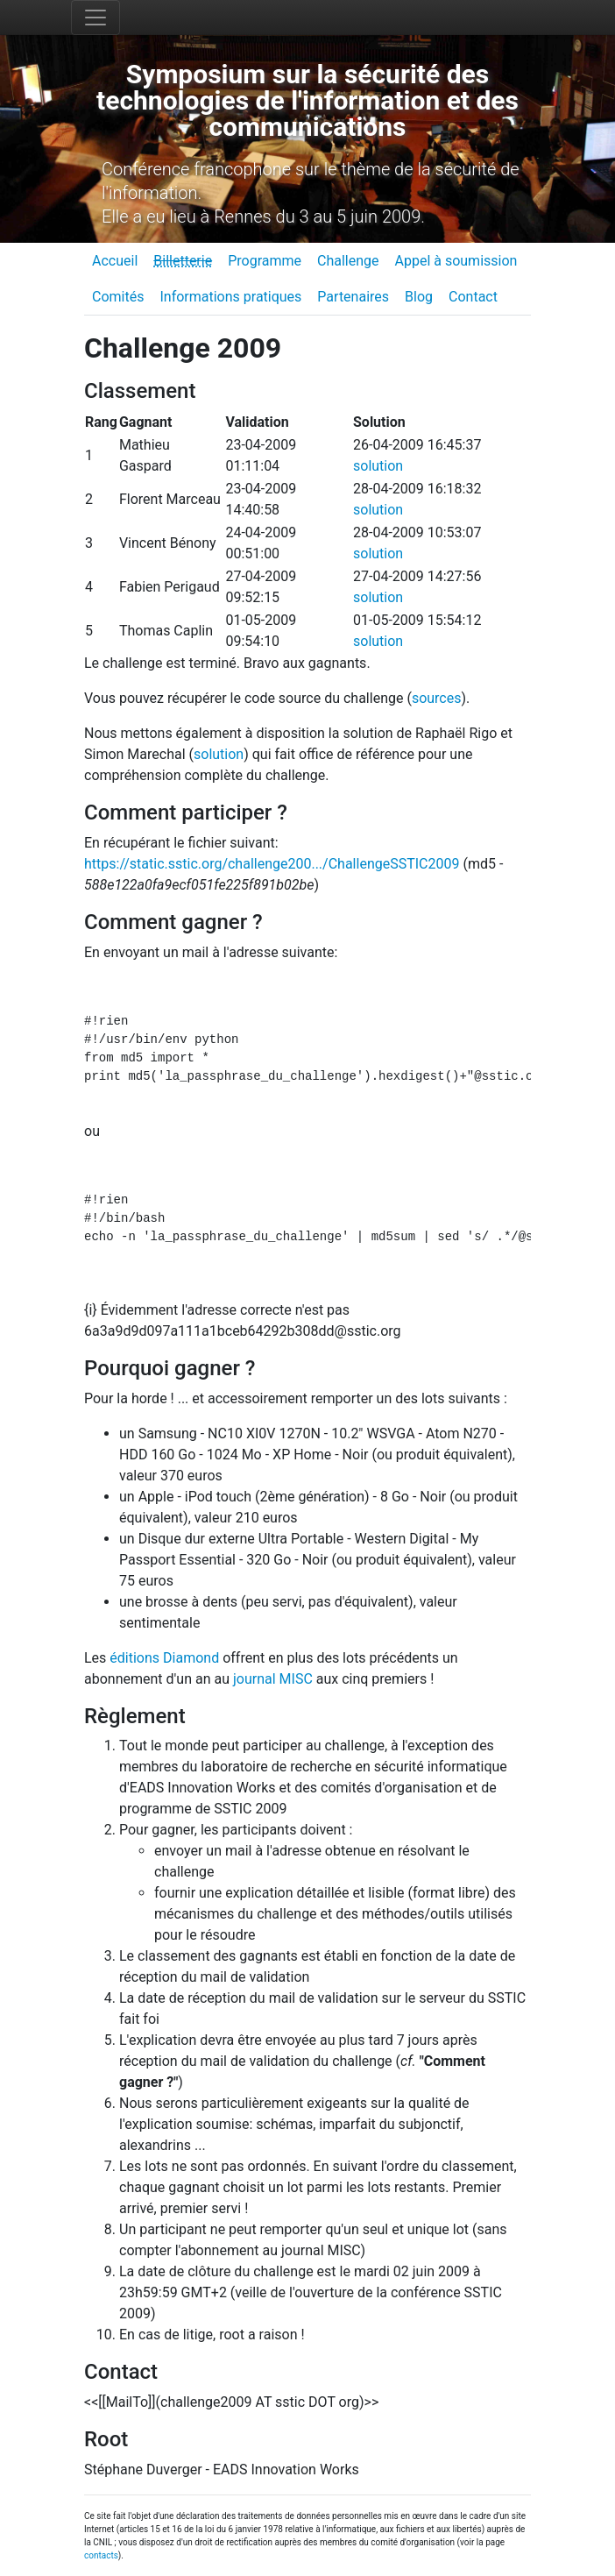 The height and width of the screenshot is (2576, 615). Describe the element at coordinates (378, 466) in the screenshot. I see `solution` at that location.